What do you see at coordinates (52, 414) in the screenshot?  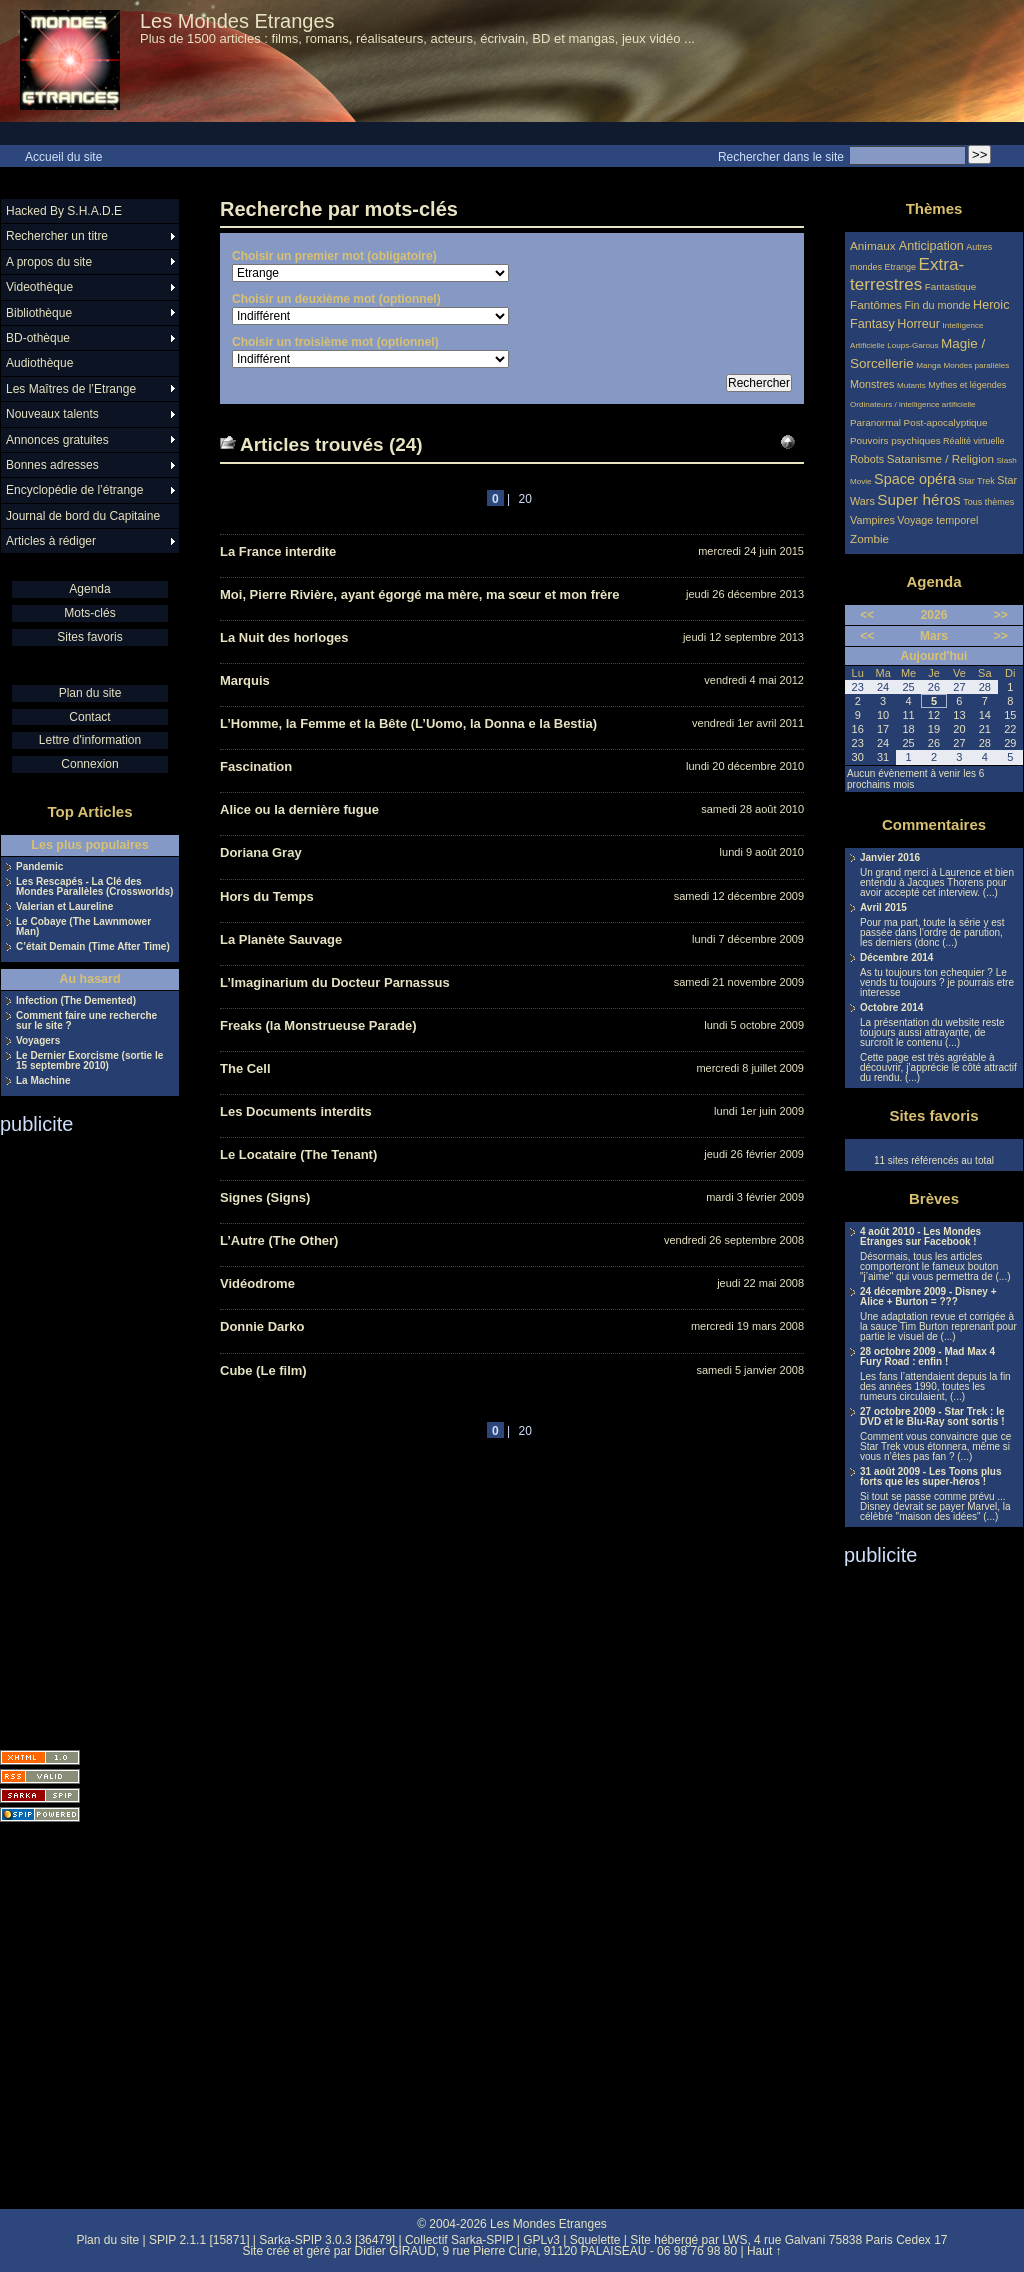 I see `Nouveaux talents` at bounding box center [52, 414].